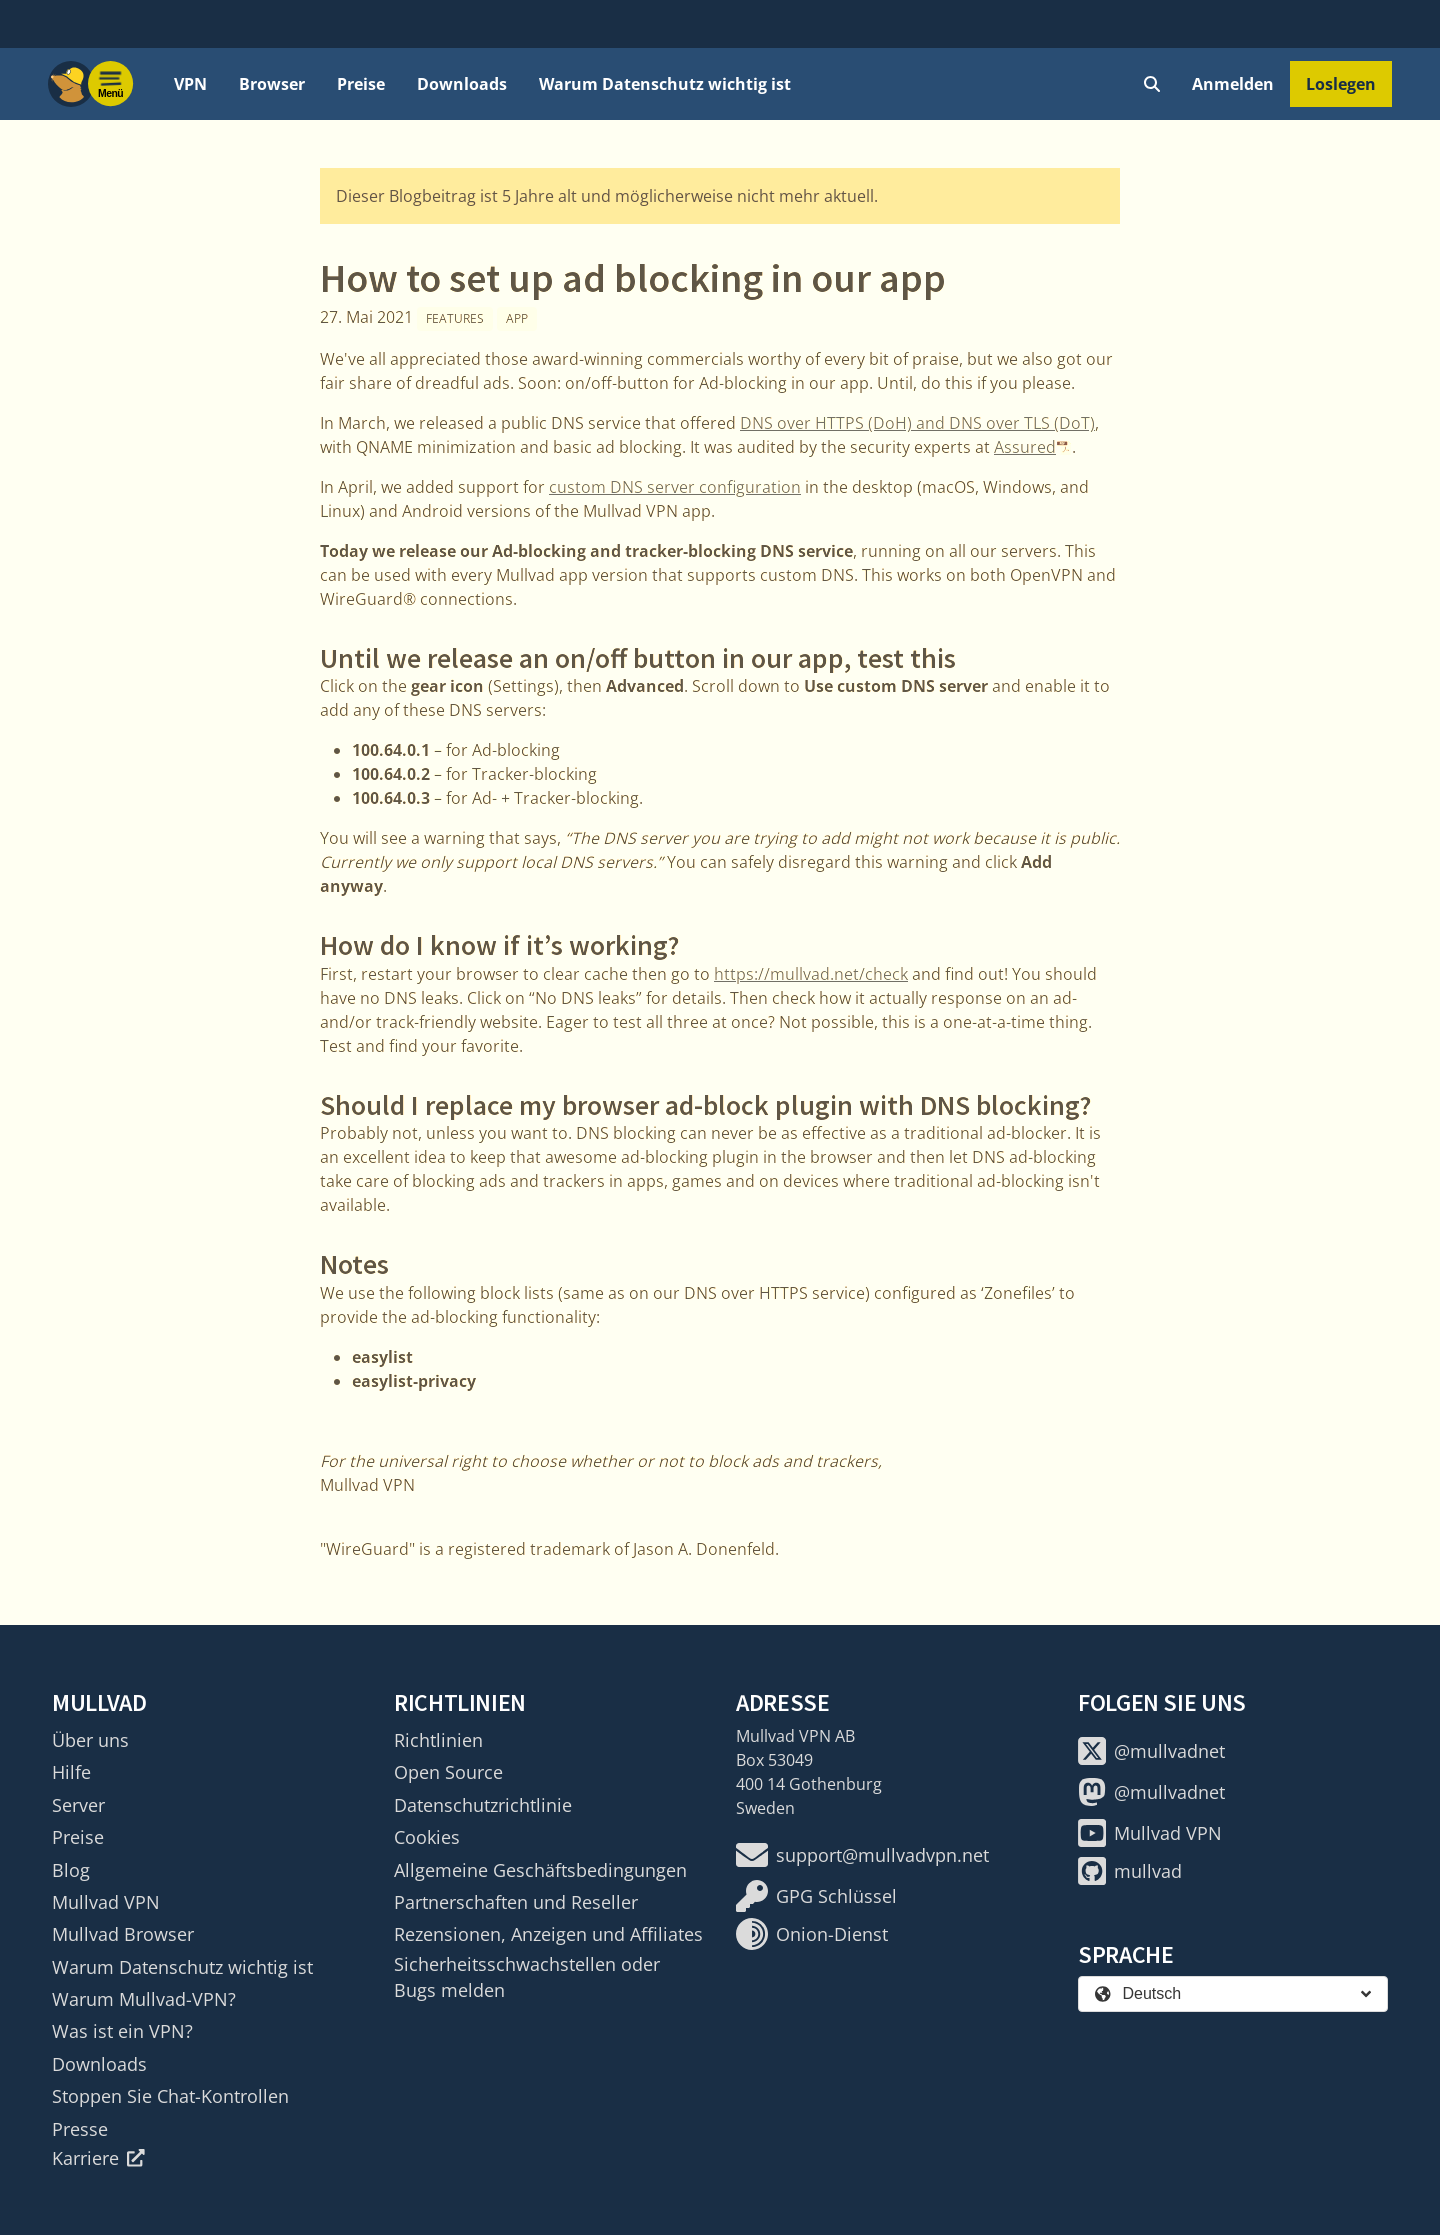 The width and height of the screenshot is (1440, 2235). Describe the element at coordinates (862, 1855) in the screenshot. I see `support@mullvadvpn.net` at that location.